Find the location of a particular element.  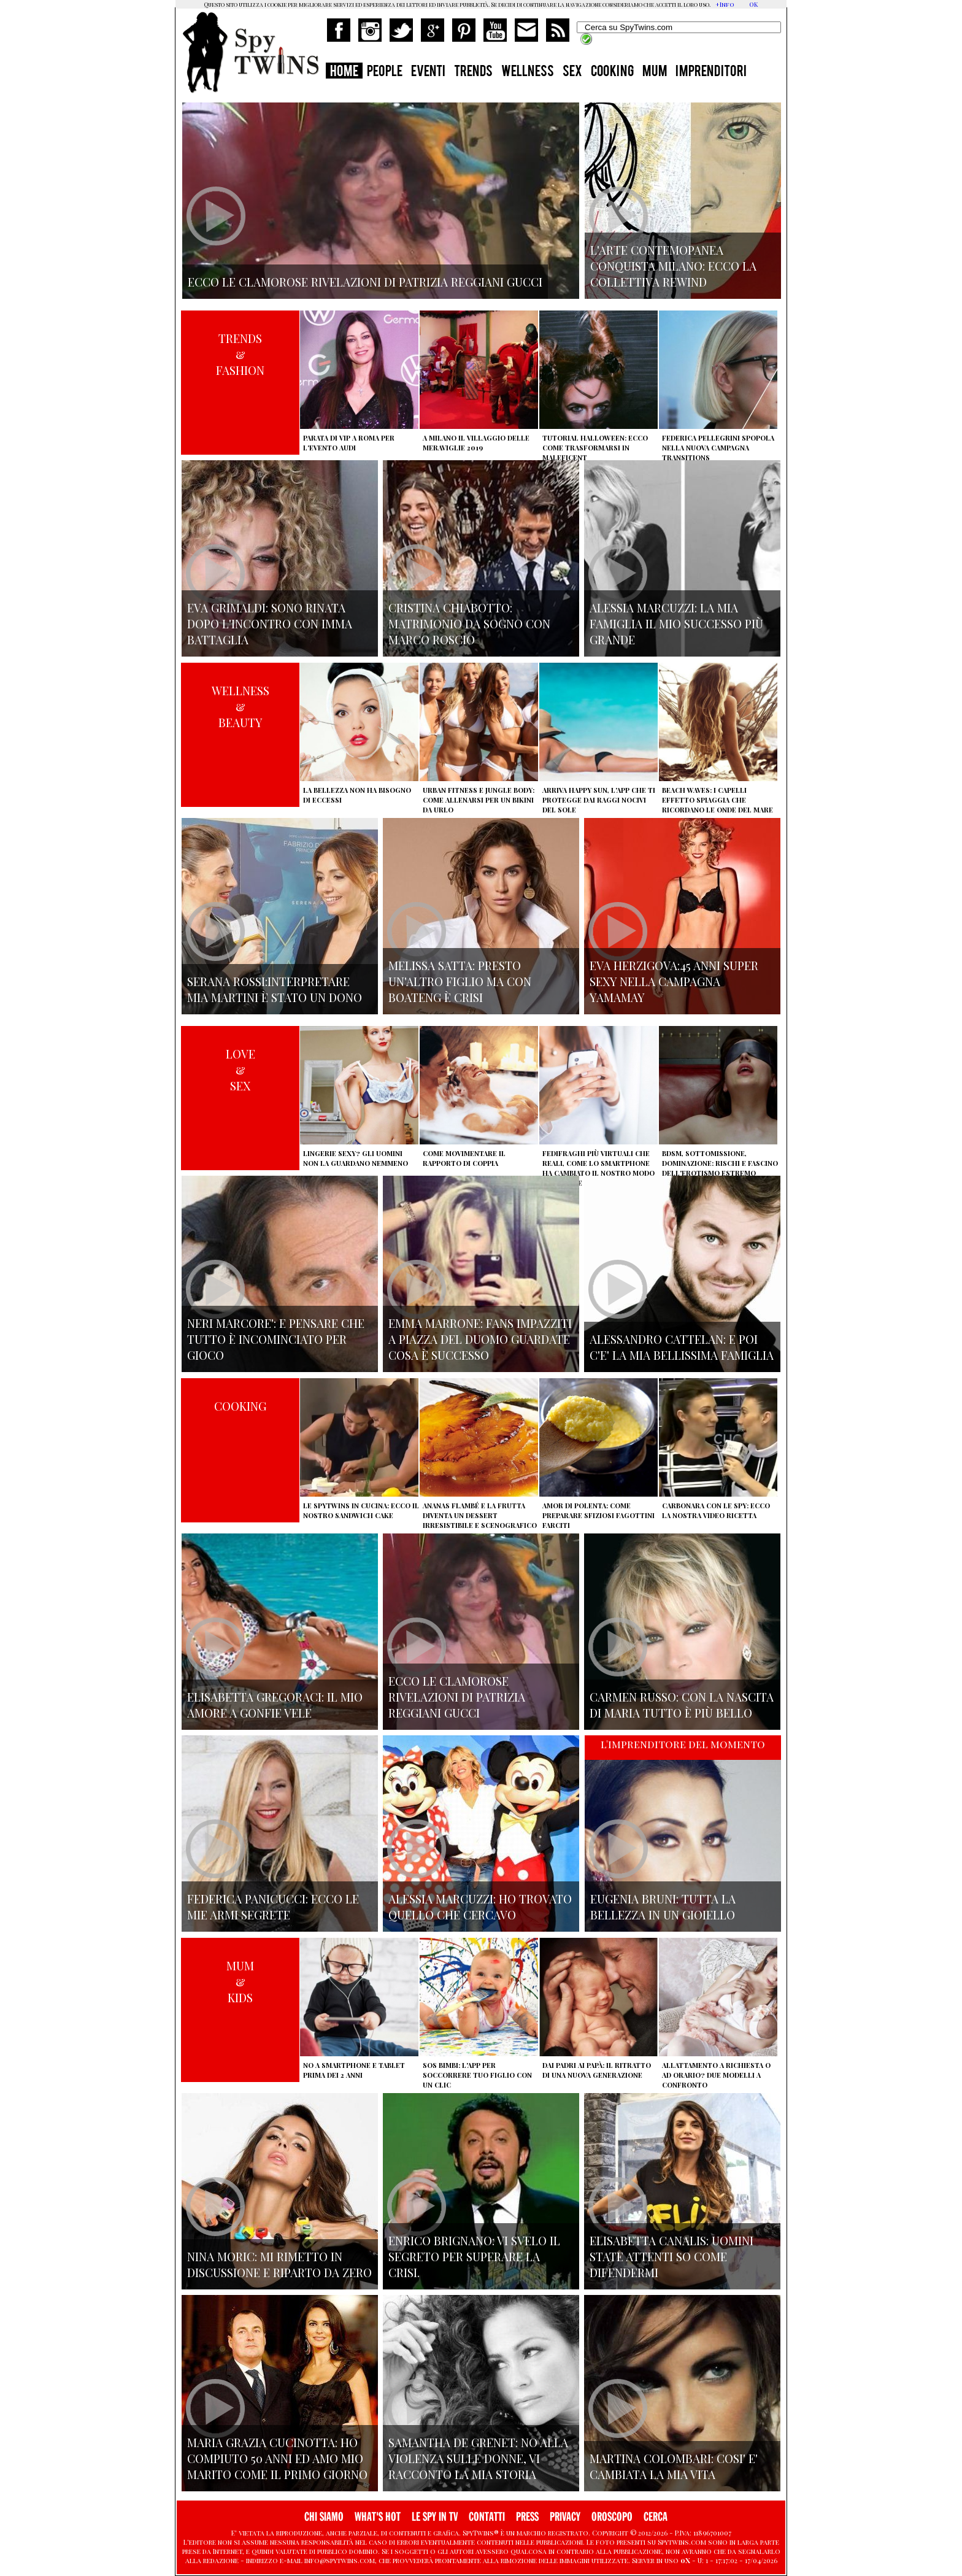

Eva Grimaldi: sono rinata dopo l'incontro con Imma Battaglia is located at coordinates (269, 623).